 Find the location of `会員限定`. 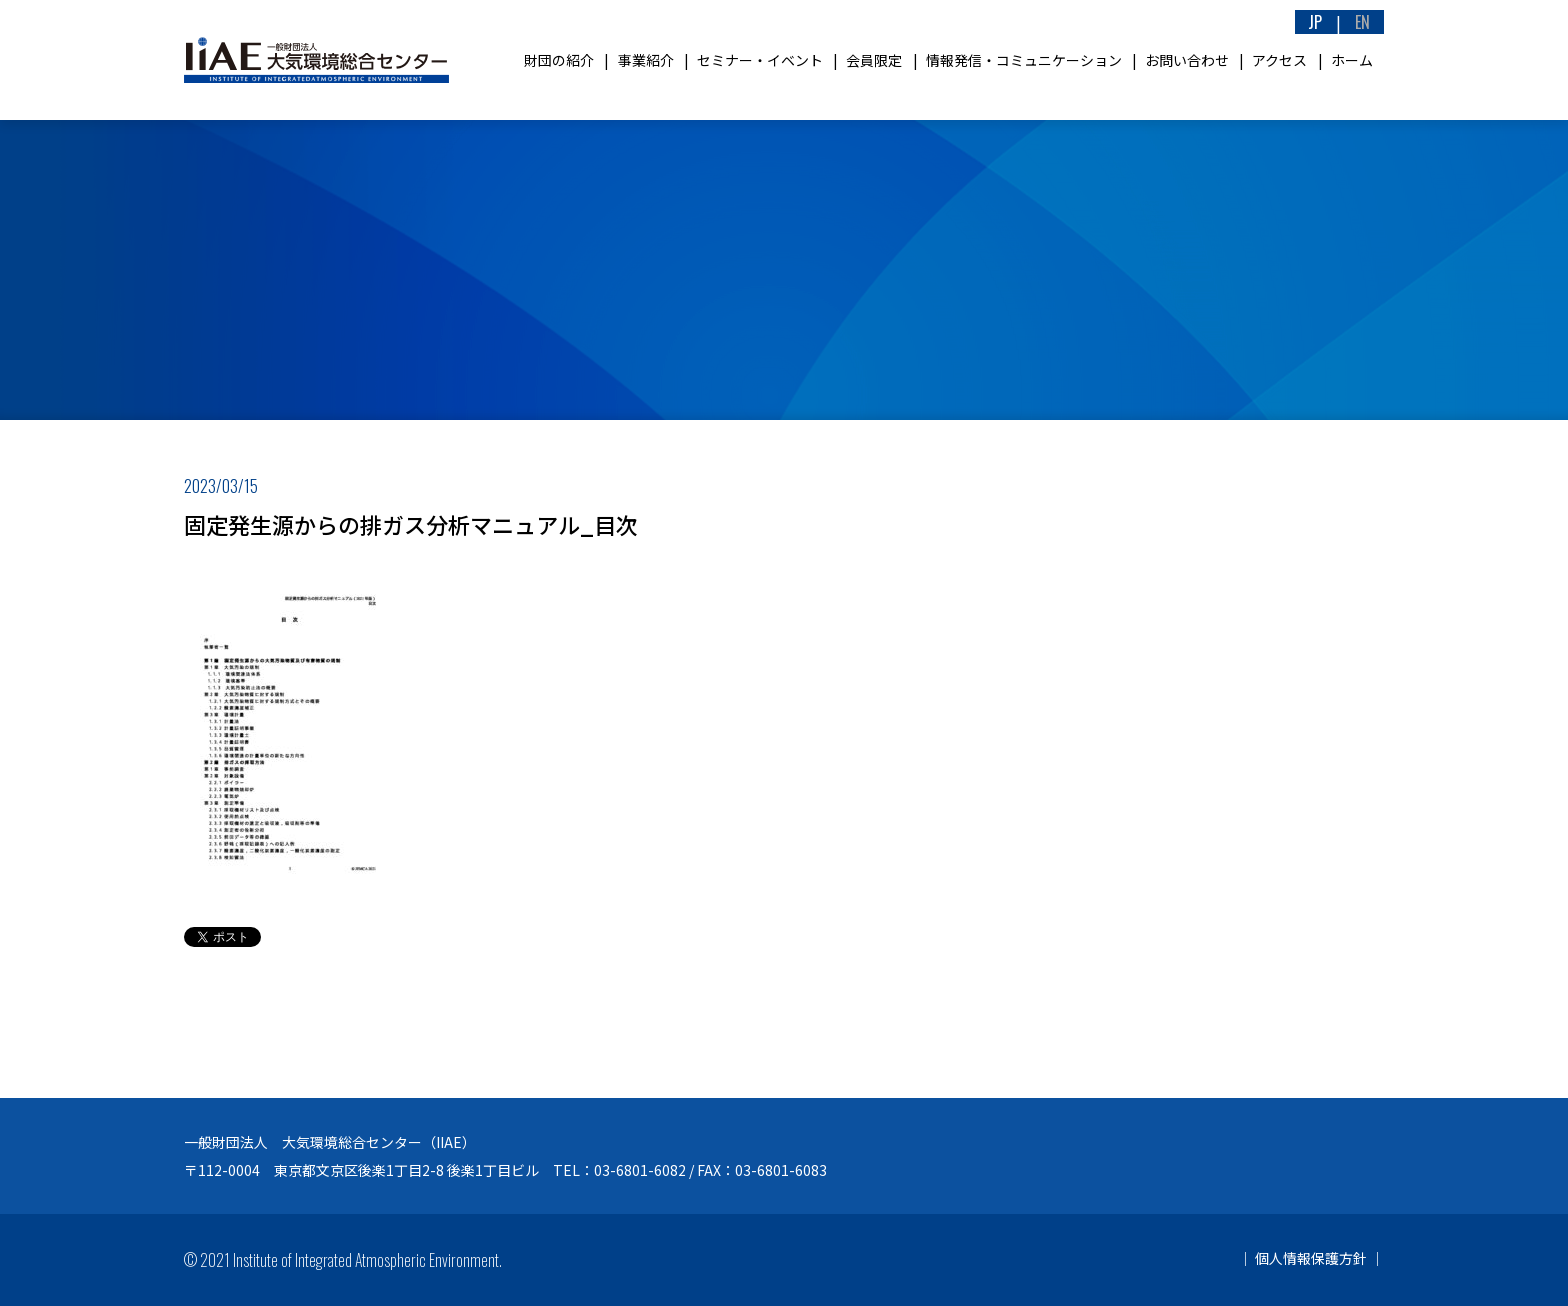

会員限定 is located at coordinates (874, 60).